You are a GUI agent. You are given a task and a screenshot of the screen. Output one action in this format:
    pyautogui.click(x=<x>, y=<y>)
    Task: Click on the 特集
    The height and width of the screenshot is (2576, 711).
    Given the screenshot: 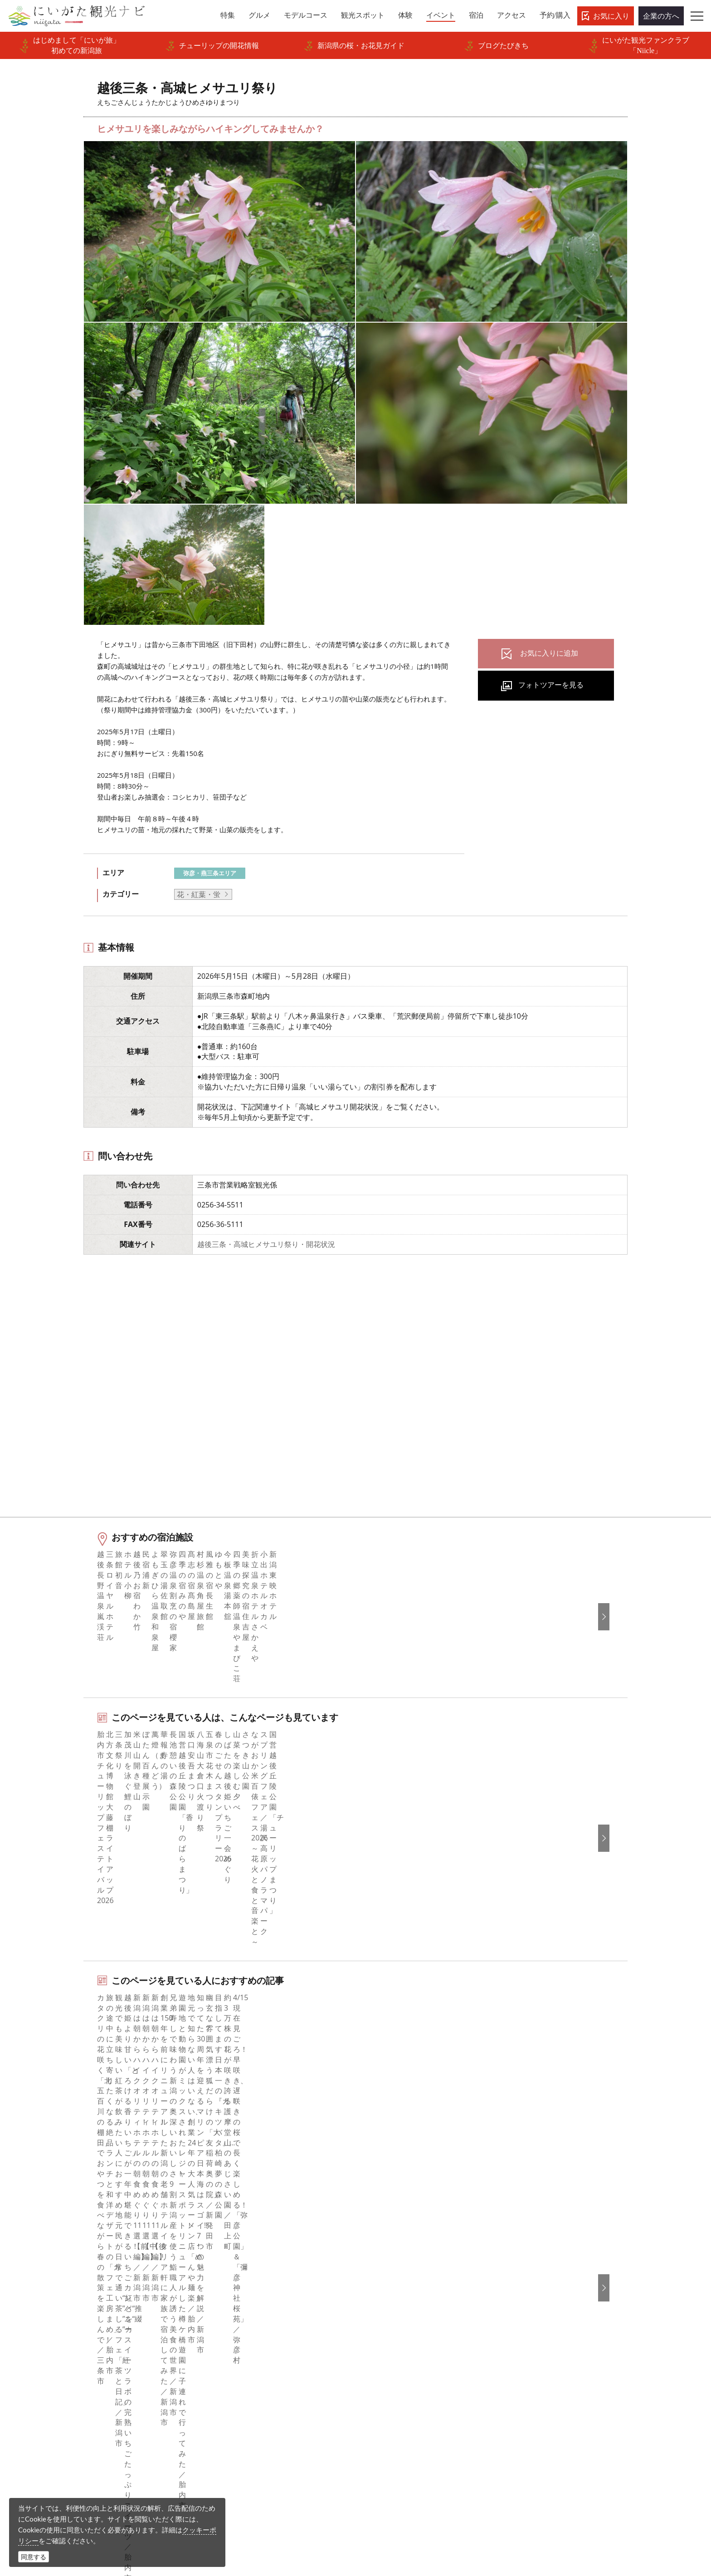 What is the action you would take?
    pyautogui.click(x=65, y=2259)
    